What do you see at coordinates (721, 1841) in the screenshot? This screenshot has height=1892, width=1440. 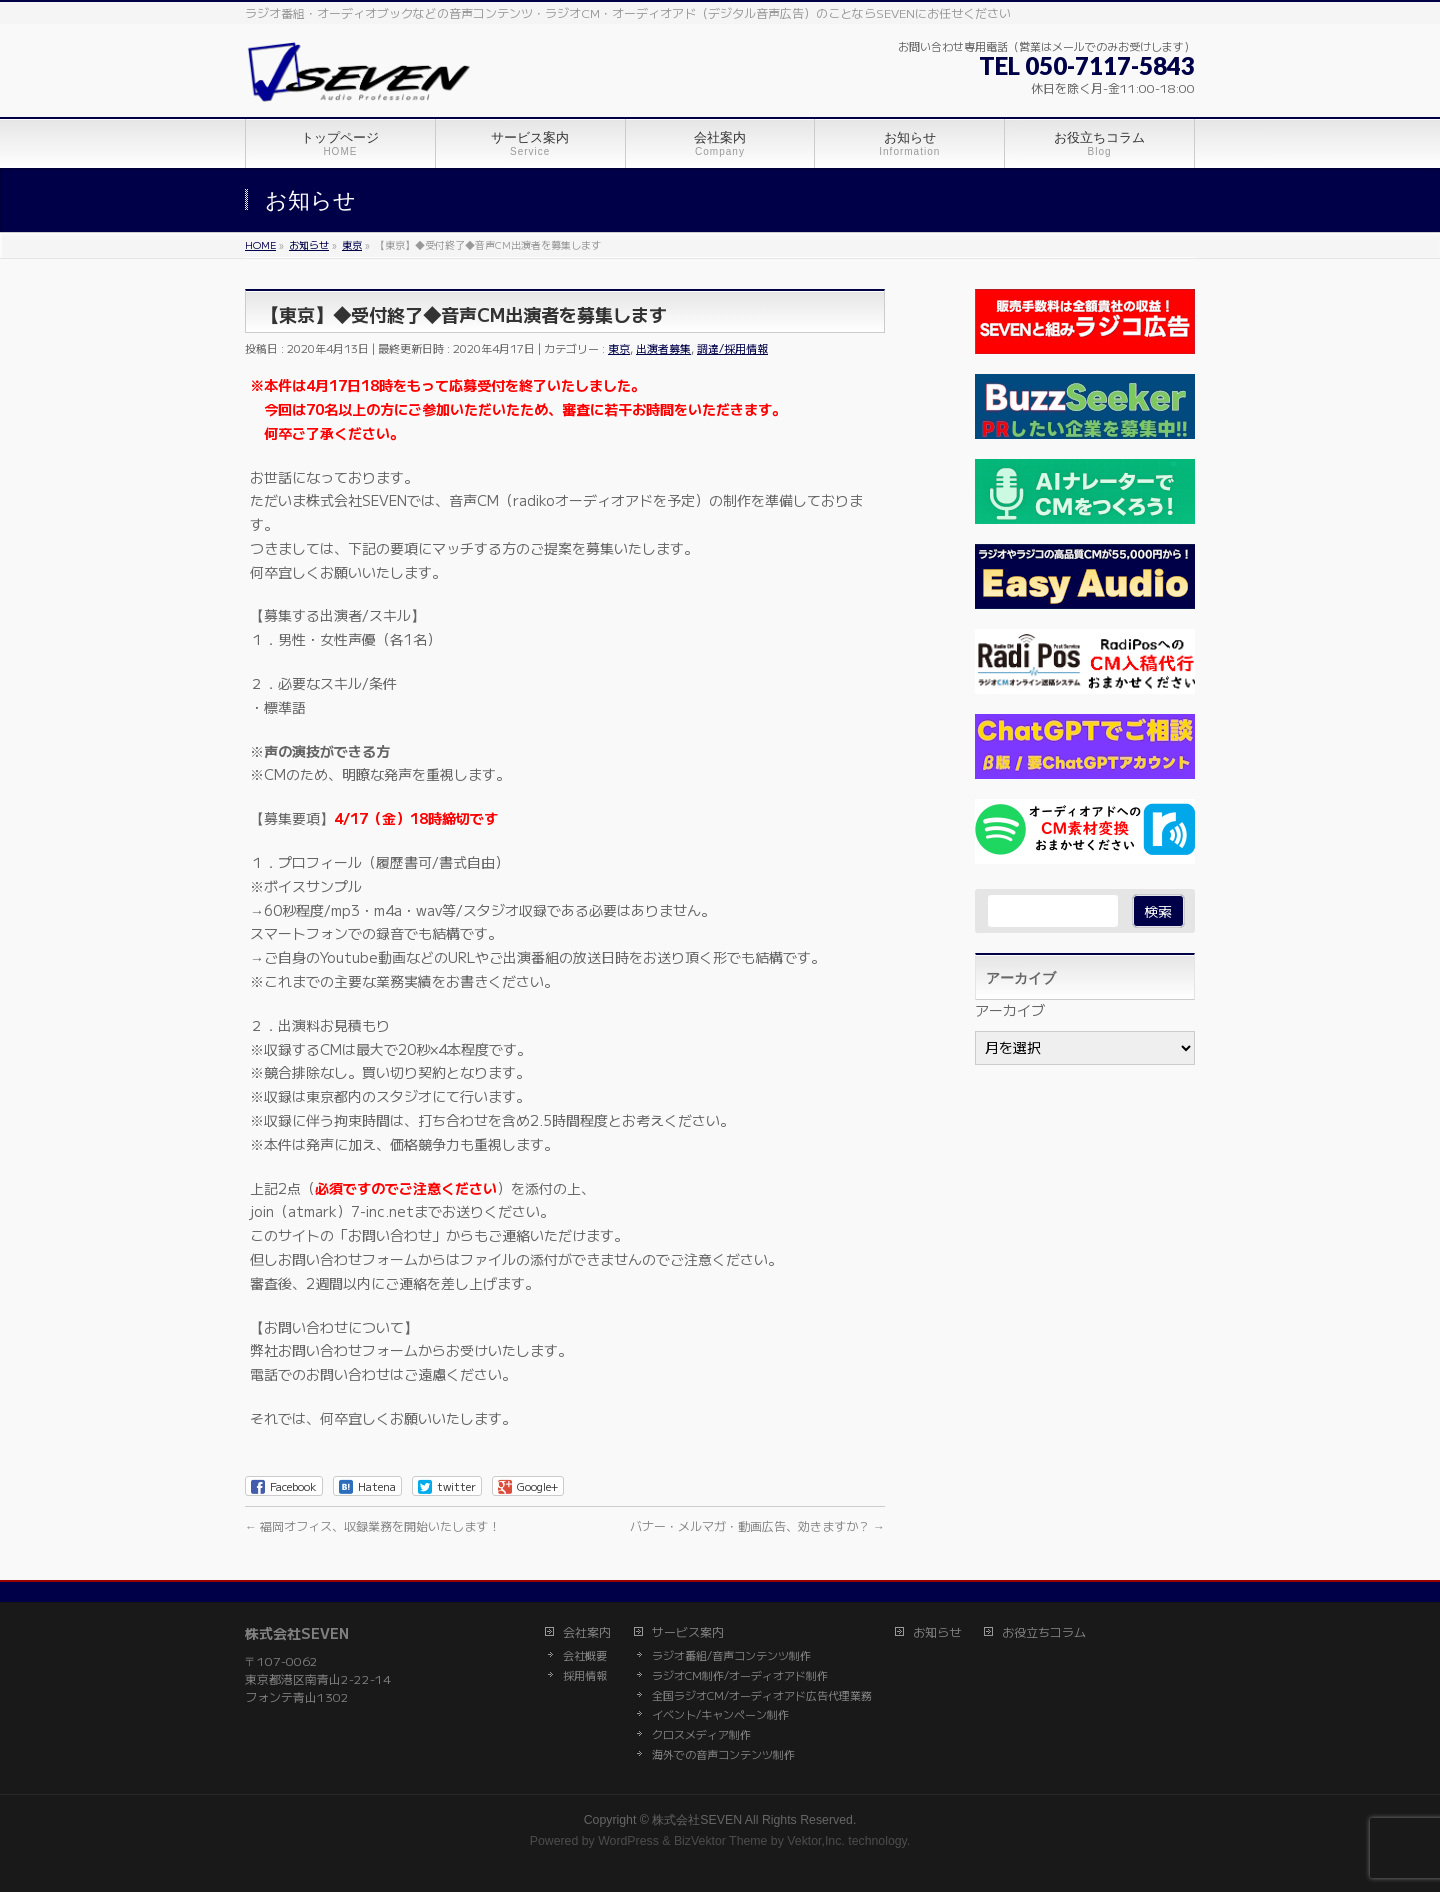 I see `BizVektor Theme` at bounding box center [721, 1841].